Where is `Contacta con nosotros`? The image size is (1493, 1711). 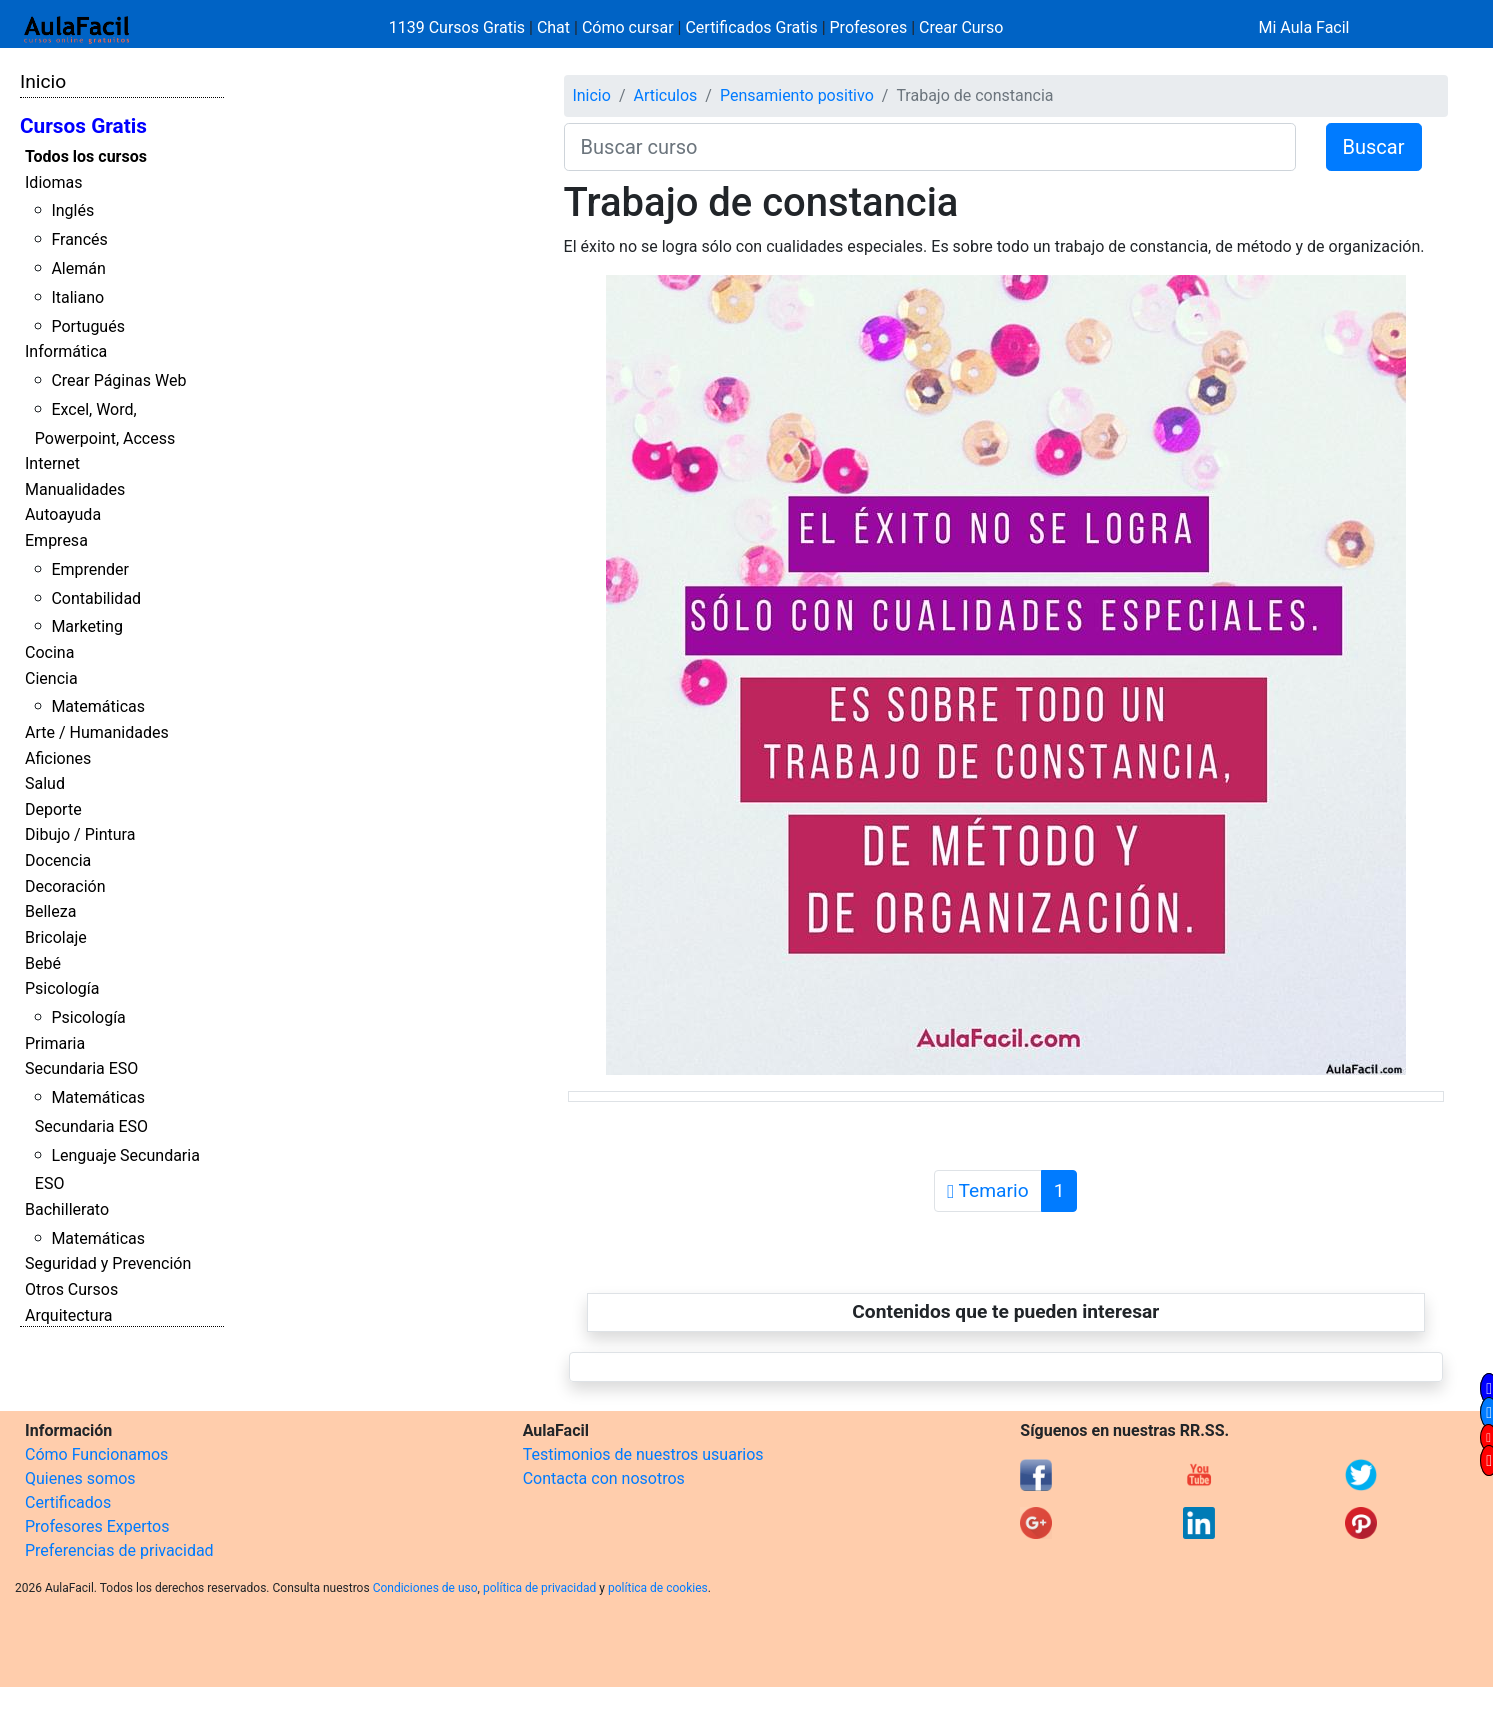 Contacta con nosotros is located at coordinates (604, 1478).